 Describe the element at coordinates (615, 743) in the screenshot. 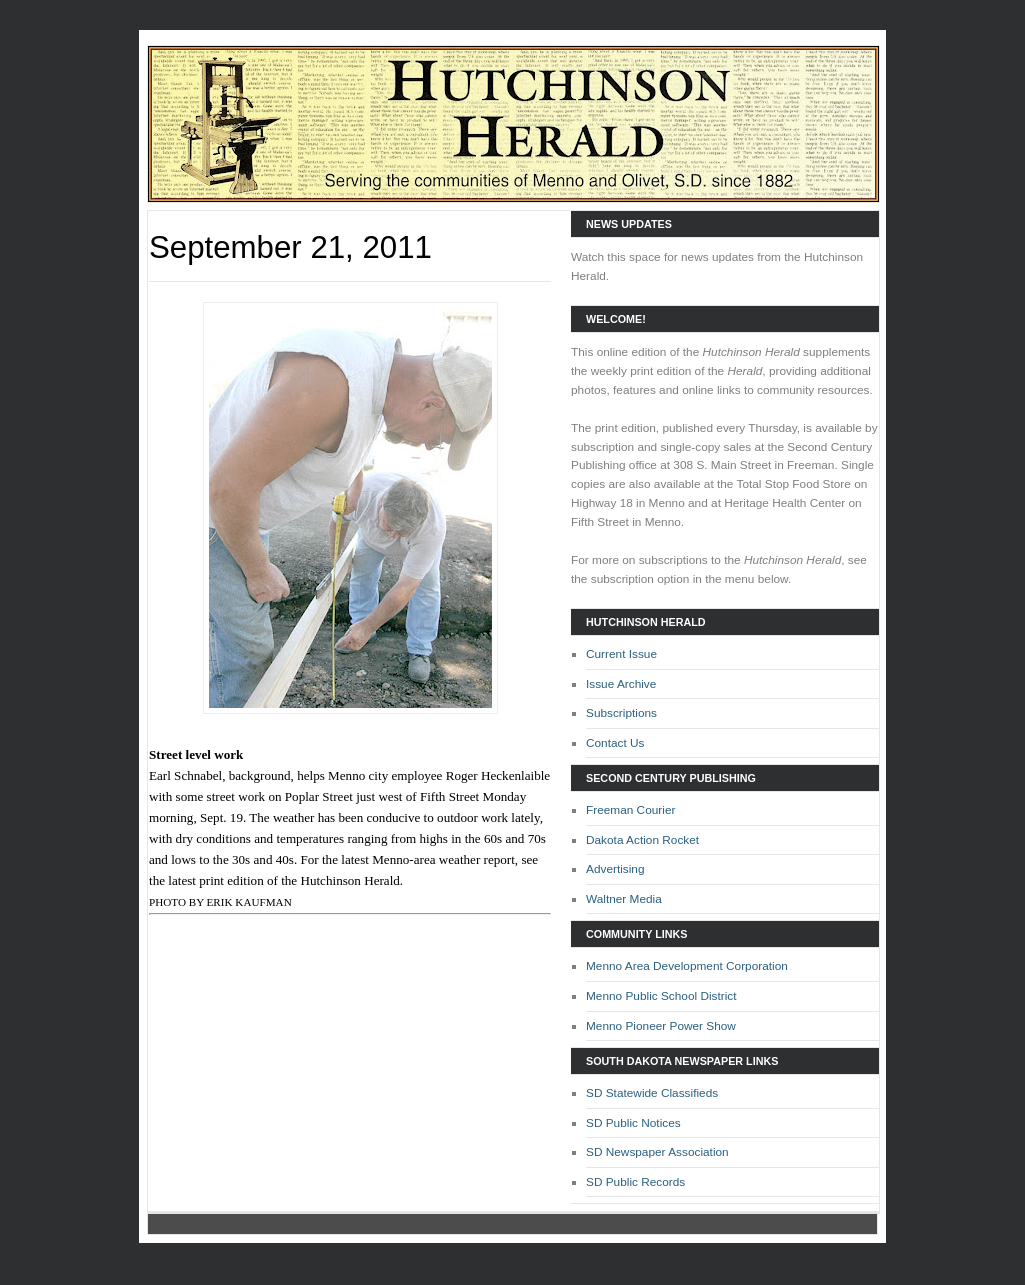

I see `Contact Us` at that location.